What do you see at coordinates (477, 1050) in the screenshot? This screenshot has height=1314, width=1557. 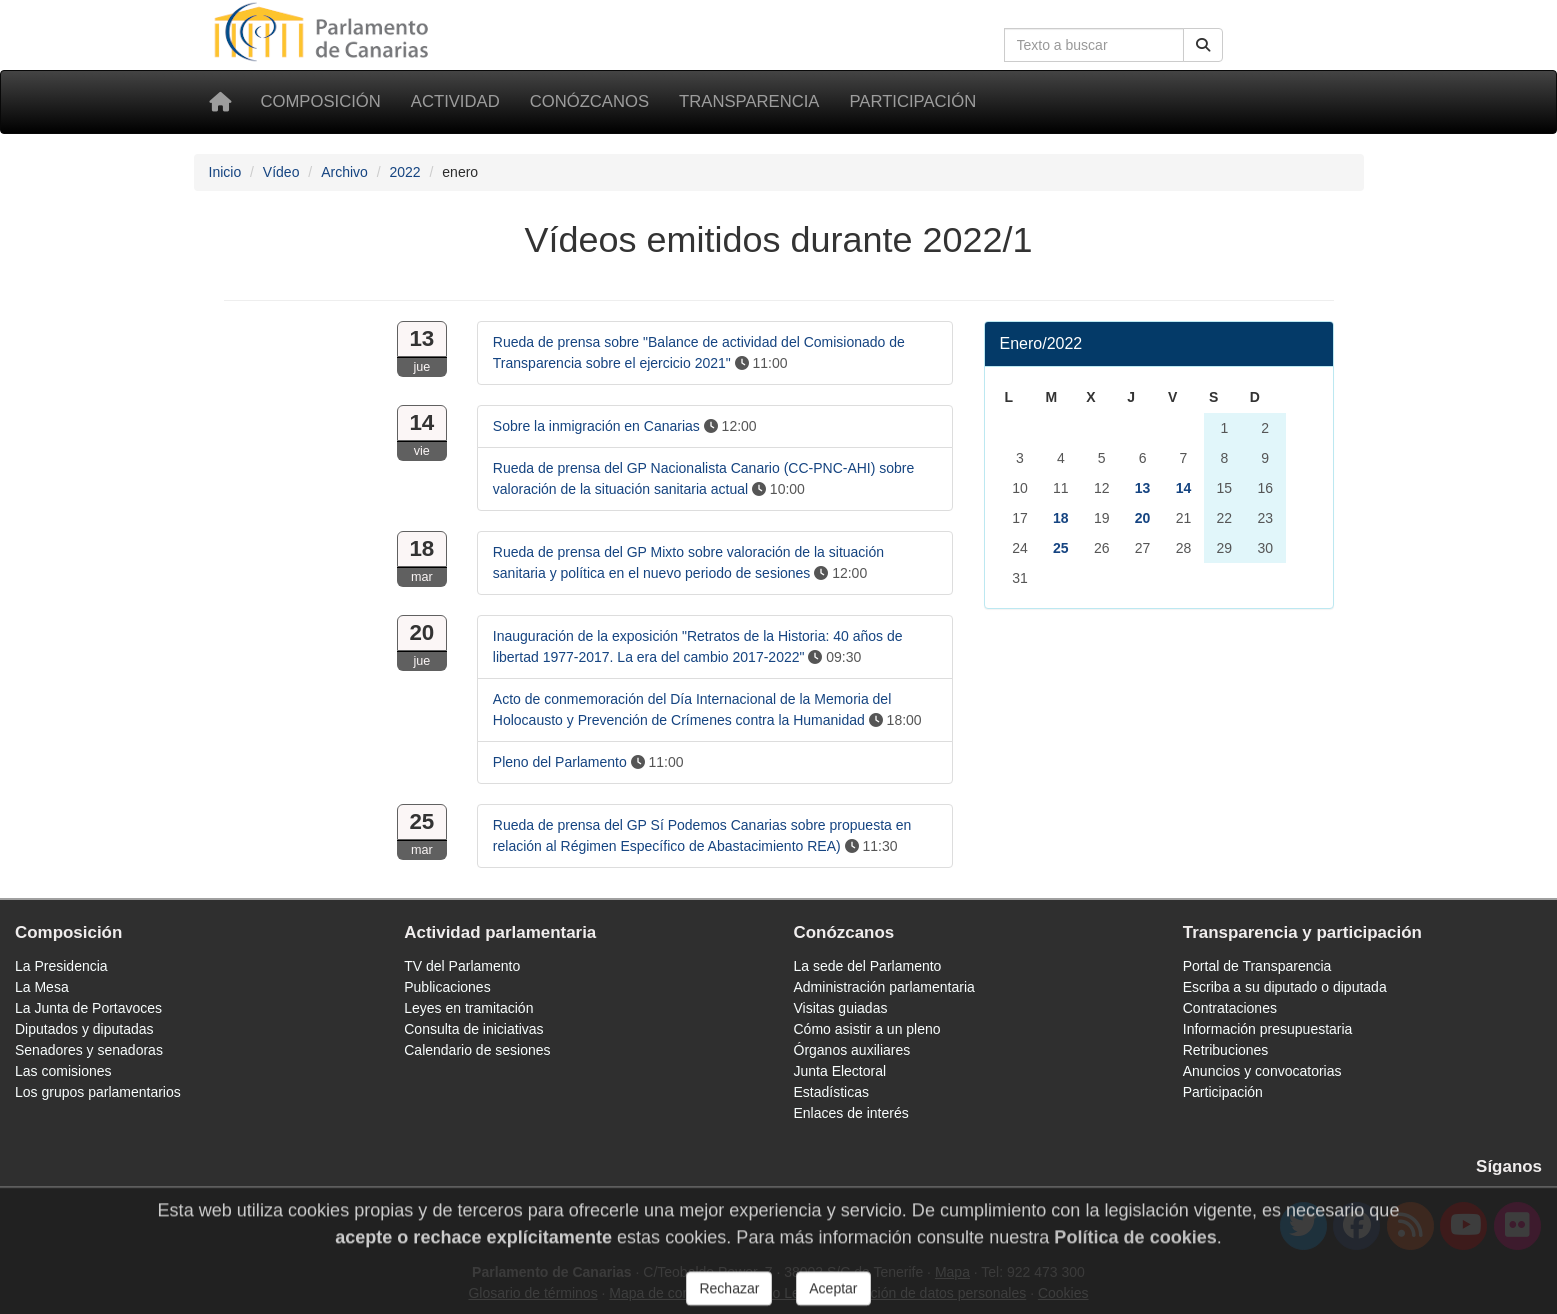 I see `Calendario de sesiones` at bounding box center [477, 1050].